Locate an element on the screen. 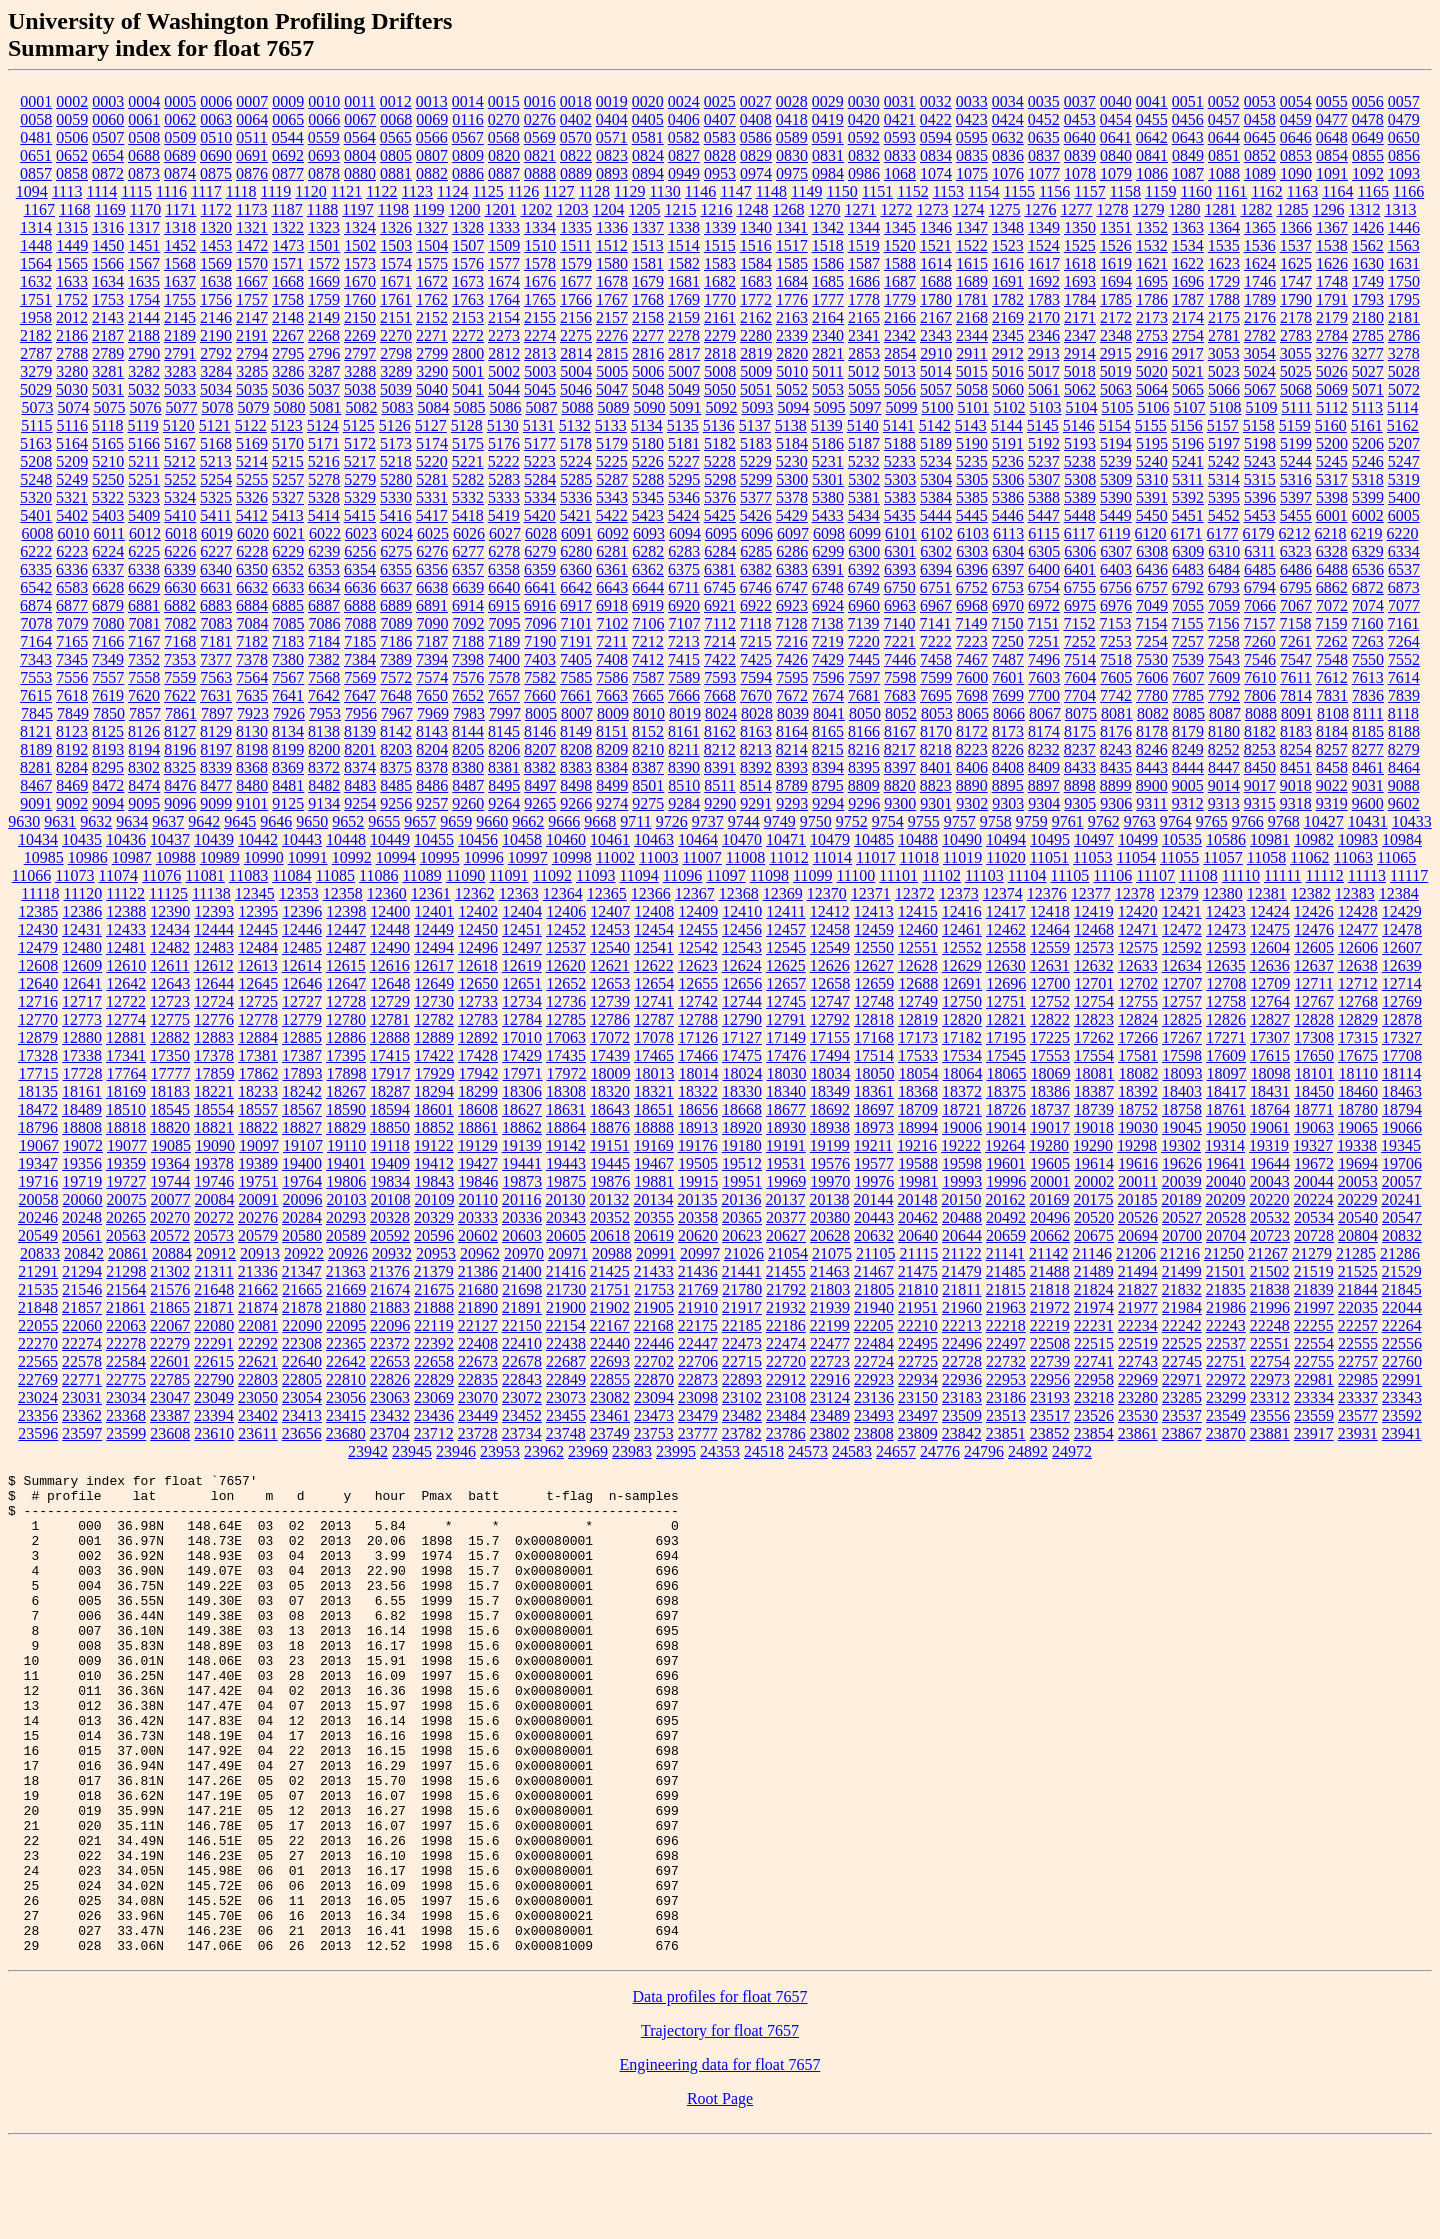  12457 is located at coordinates (786, 929).